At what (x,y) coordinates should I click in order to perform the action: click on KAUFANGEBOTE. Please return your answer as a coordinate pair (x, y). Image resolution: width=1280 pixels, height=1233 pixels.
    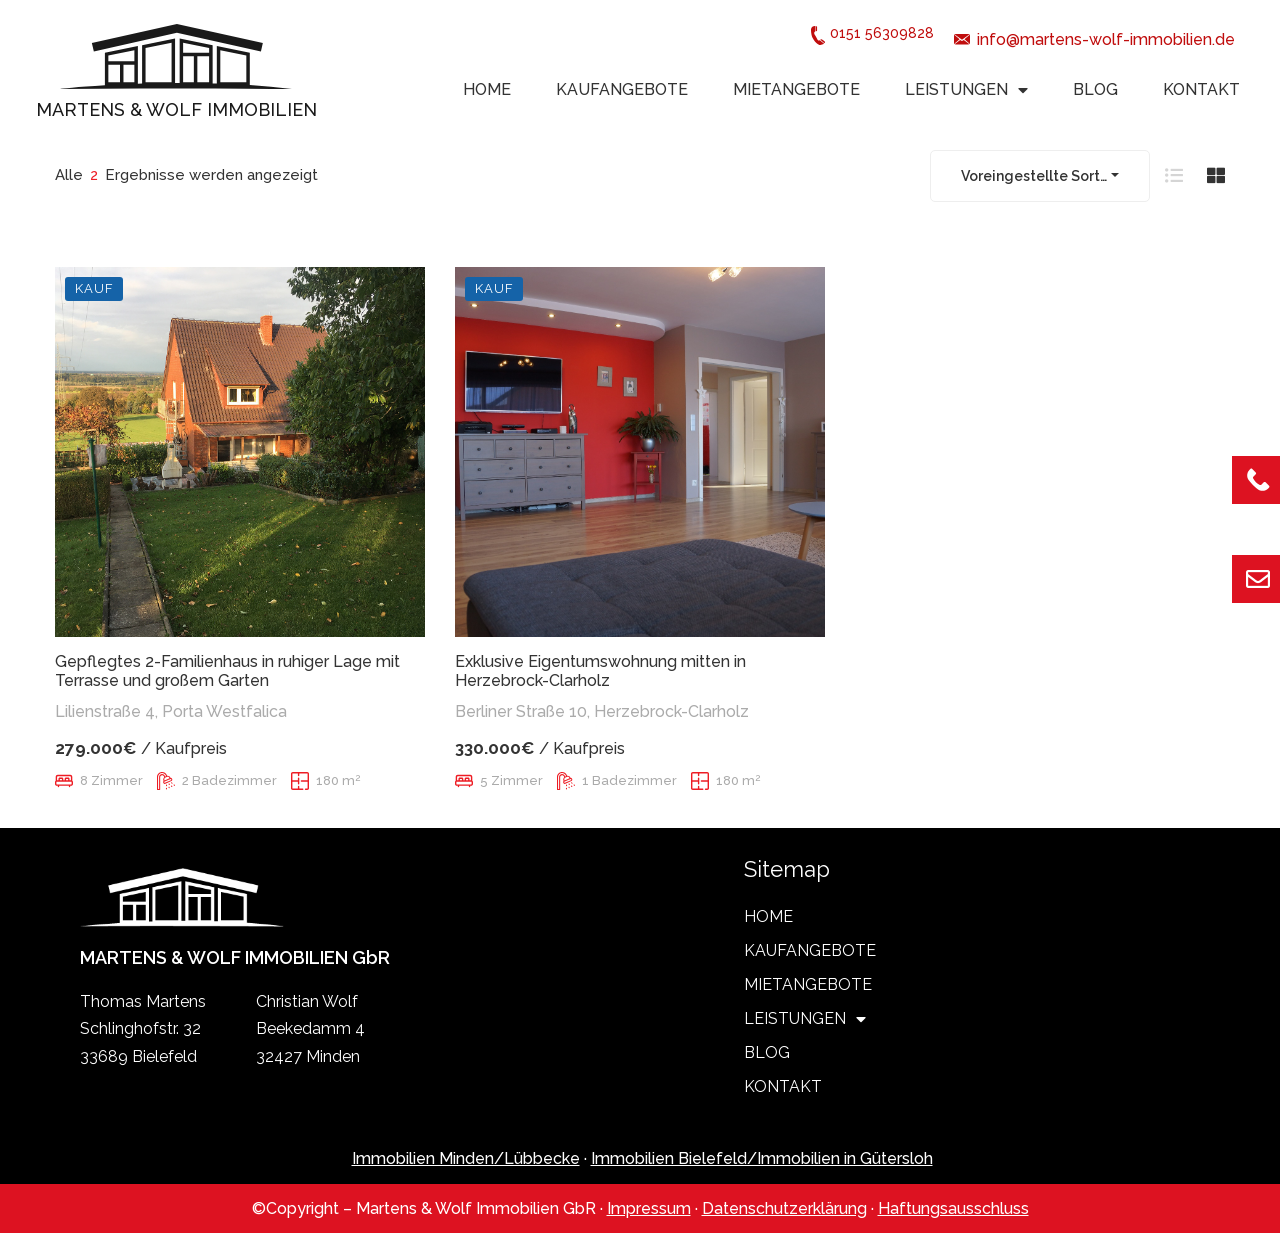
    Looking at the image, I should click on (622, 89).